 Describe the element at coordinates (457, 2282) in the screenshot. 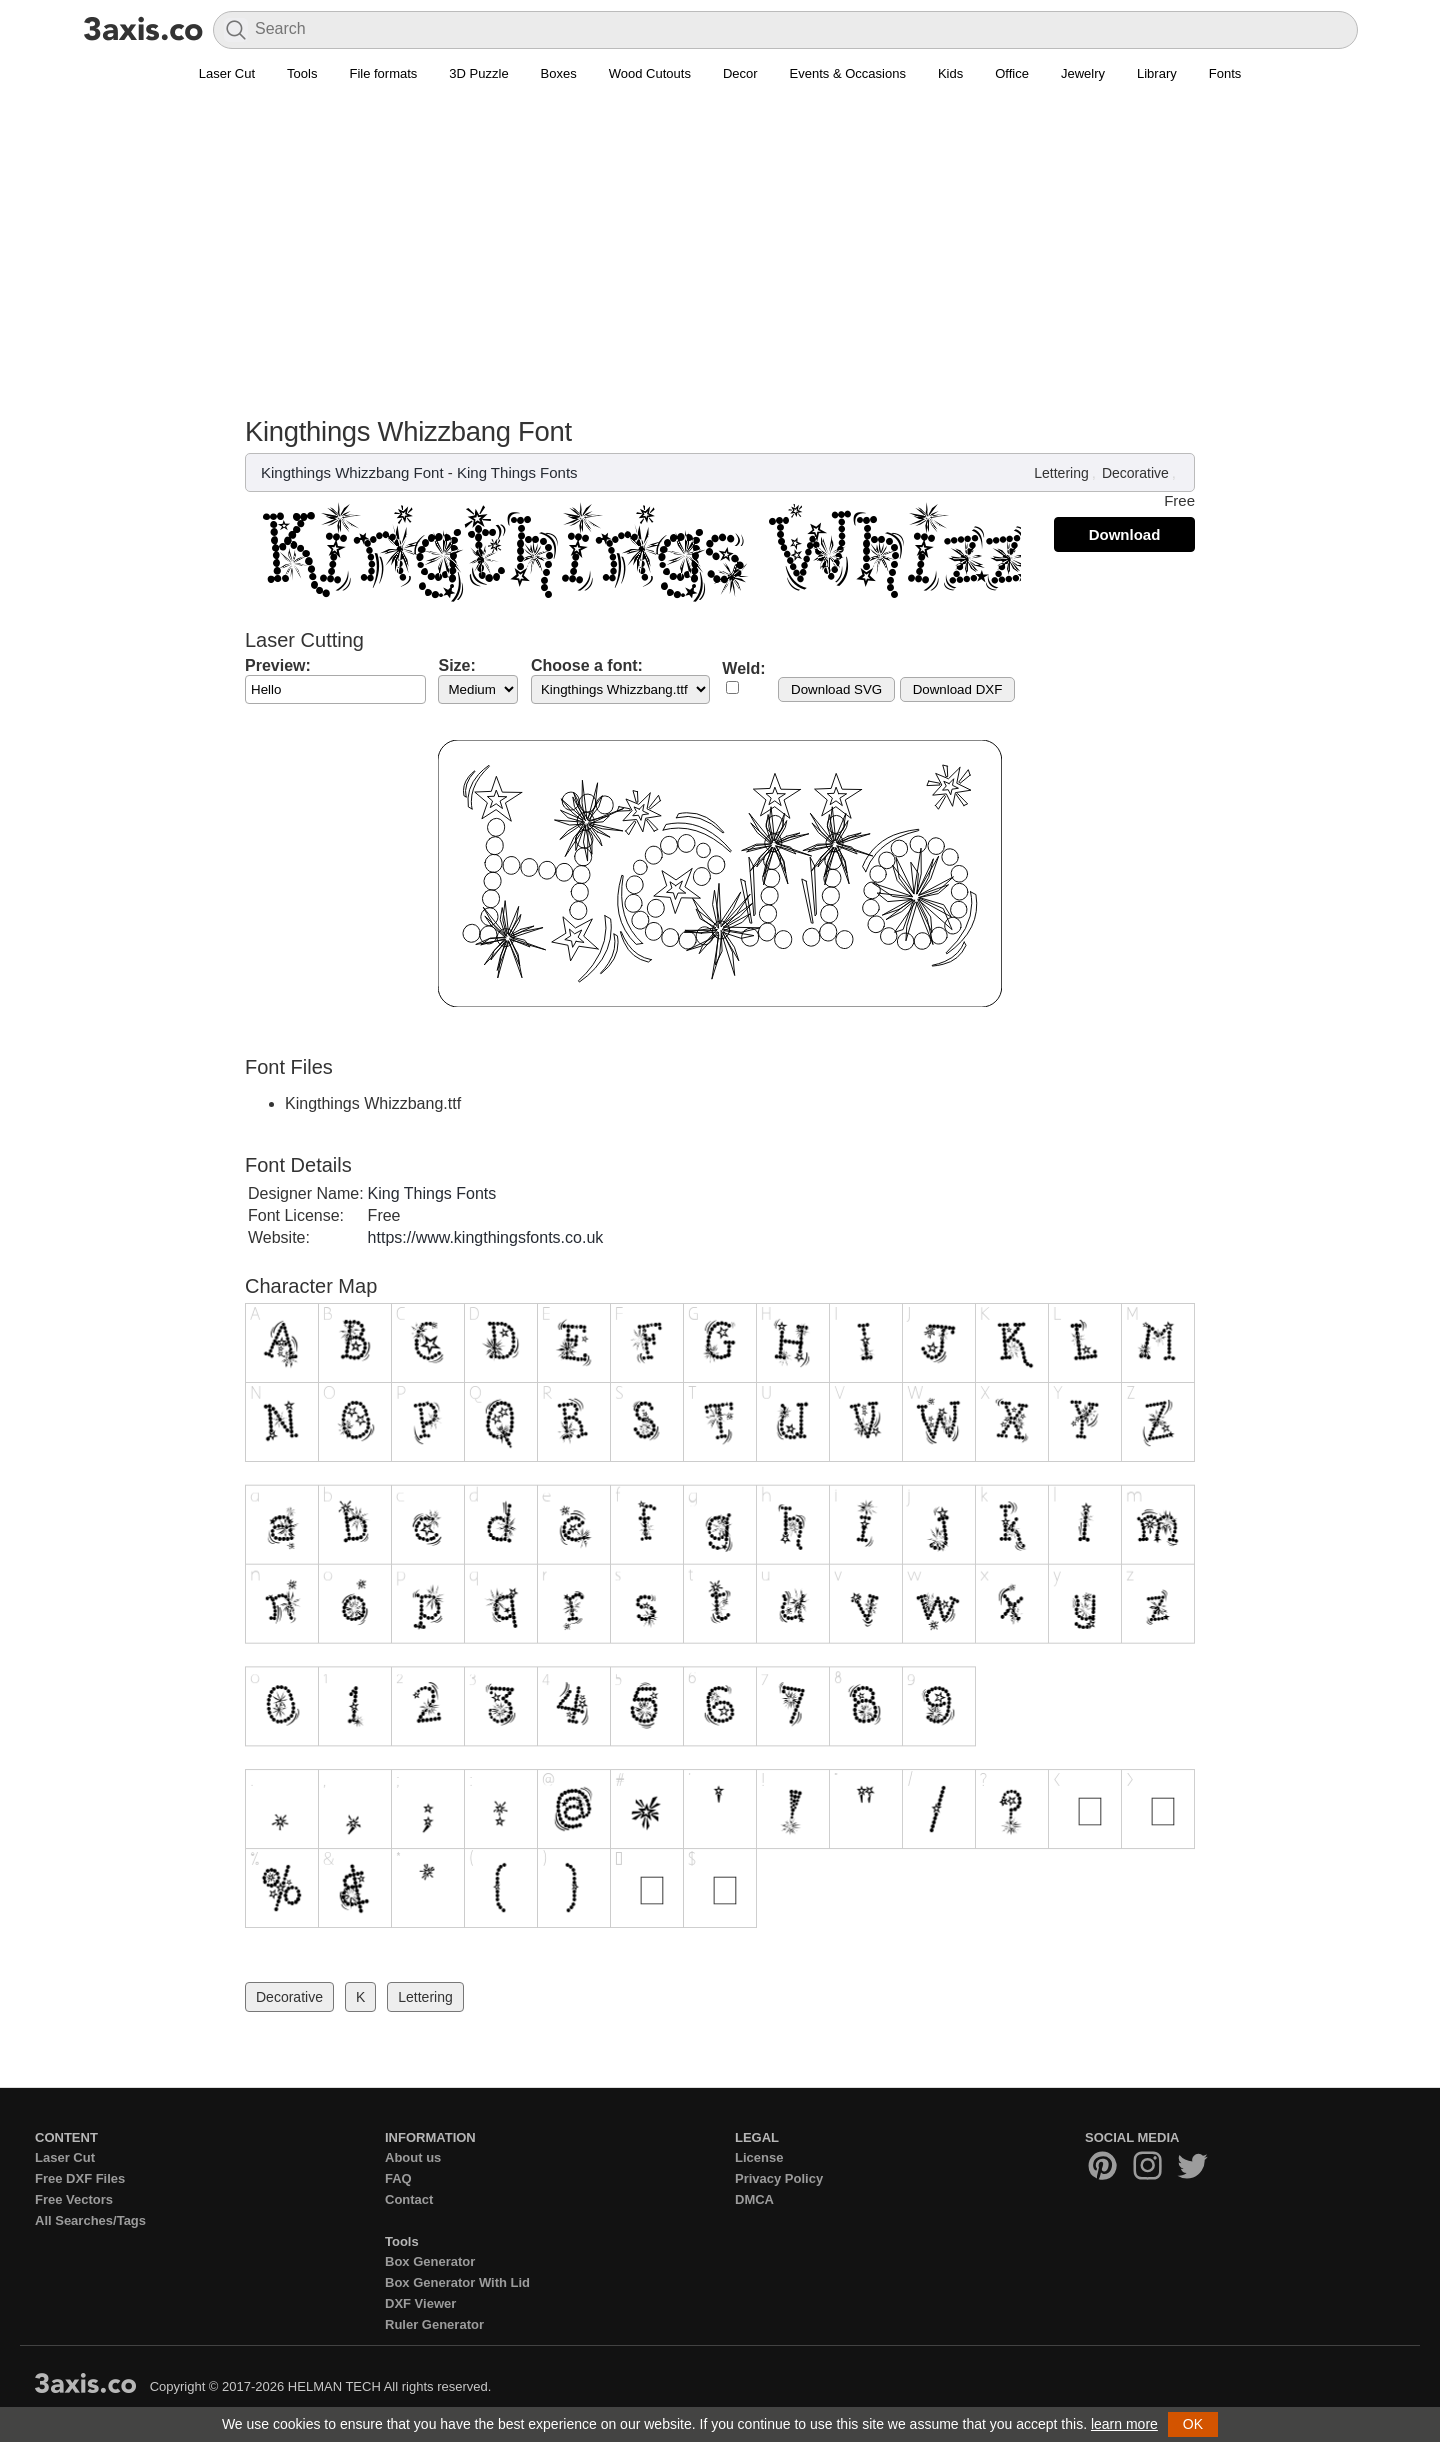

I see `Box Generator With Lid` at that location.